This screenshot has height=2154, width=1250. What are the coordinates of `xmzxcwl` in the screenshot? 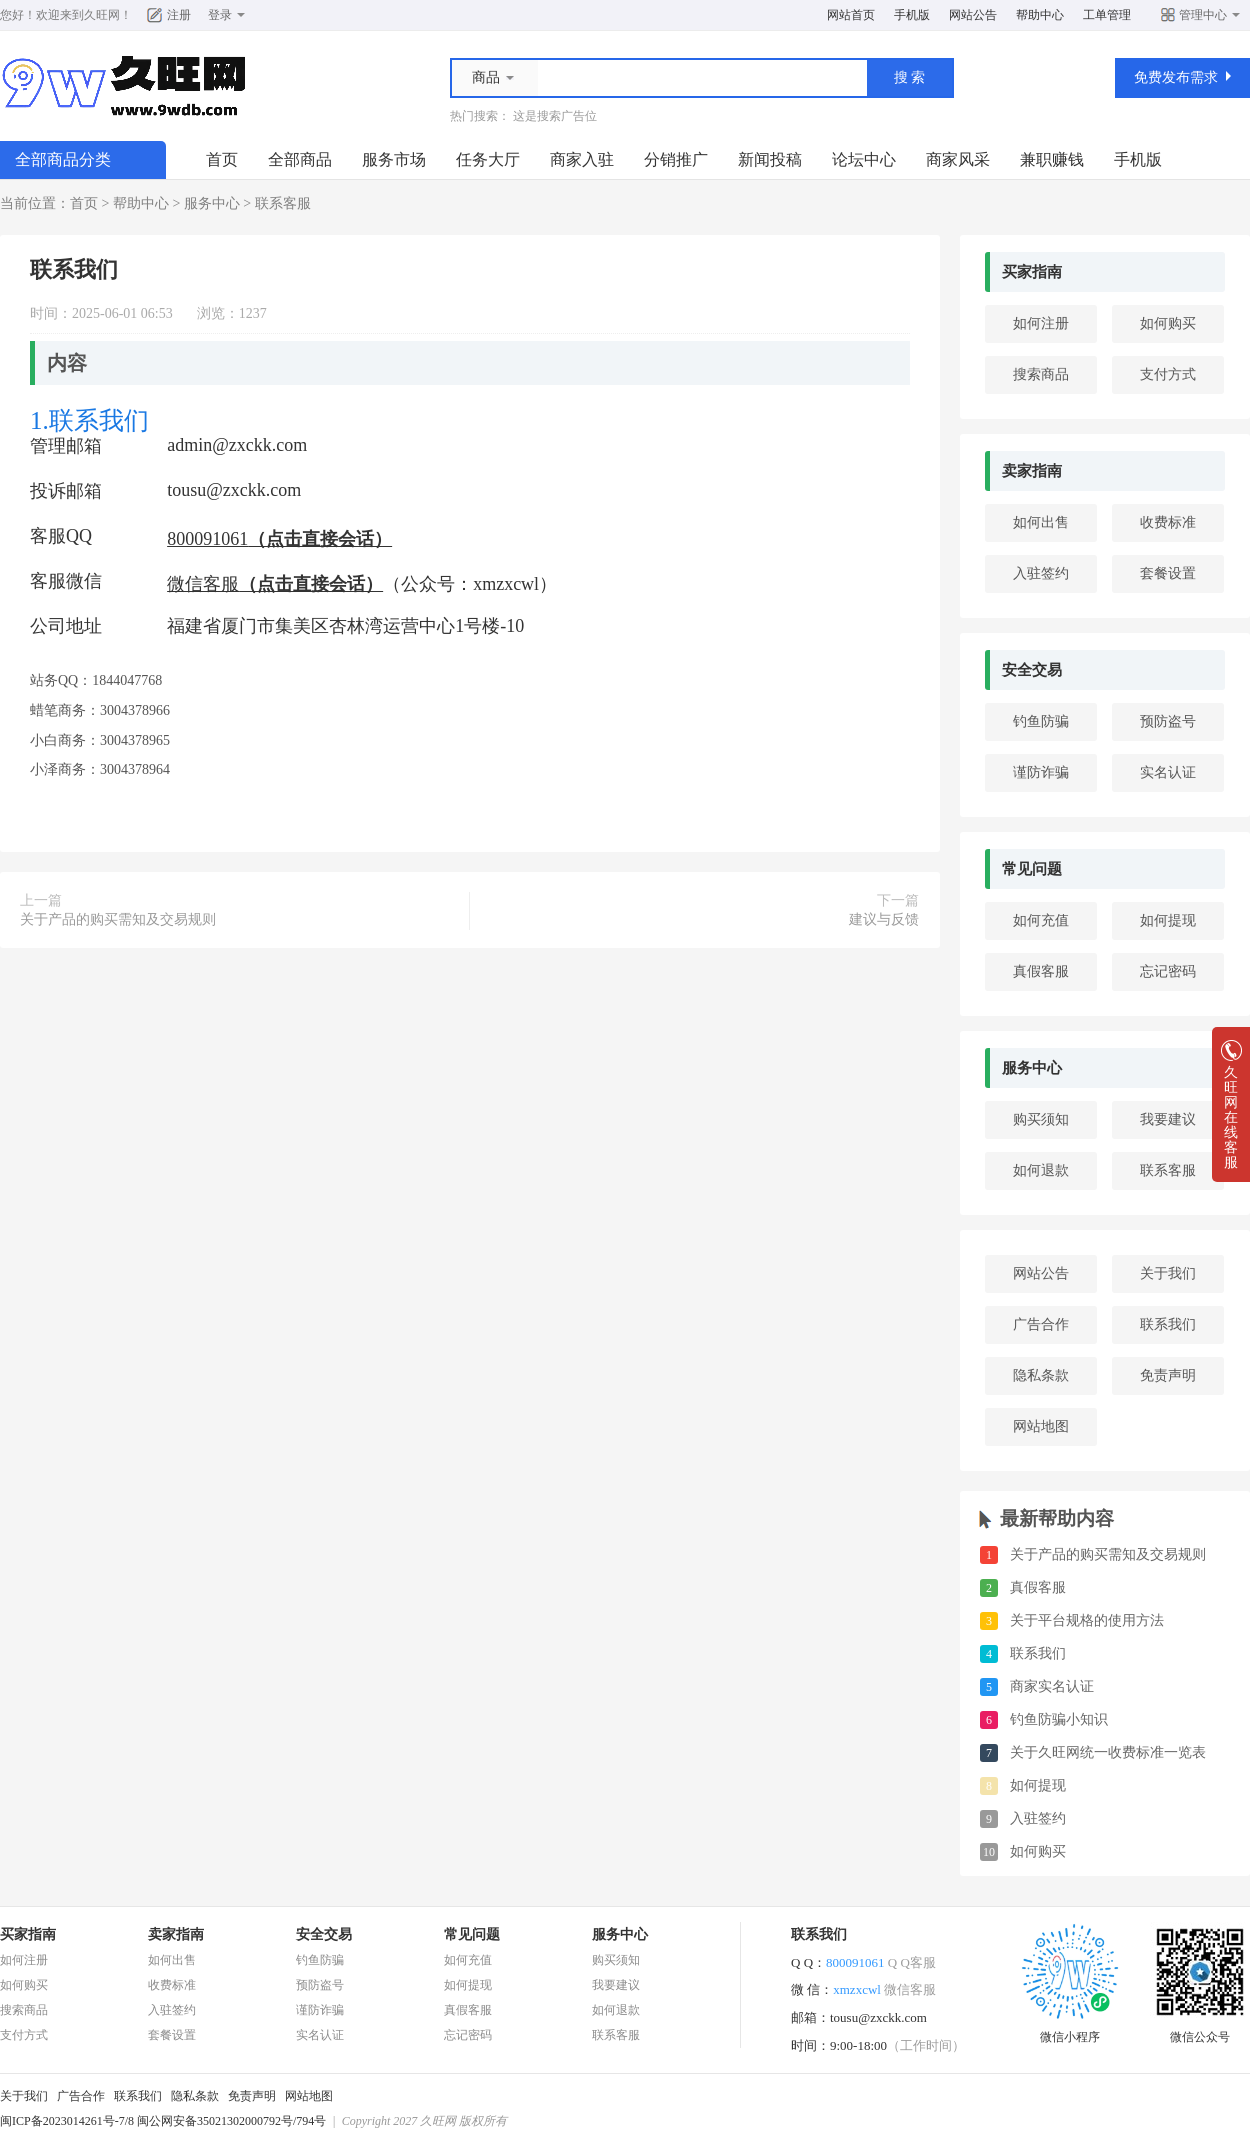 It's located at (884, 1989).